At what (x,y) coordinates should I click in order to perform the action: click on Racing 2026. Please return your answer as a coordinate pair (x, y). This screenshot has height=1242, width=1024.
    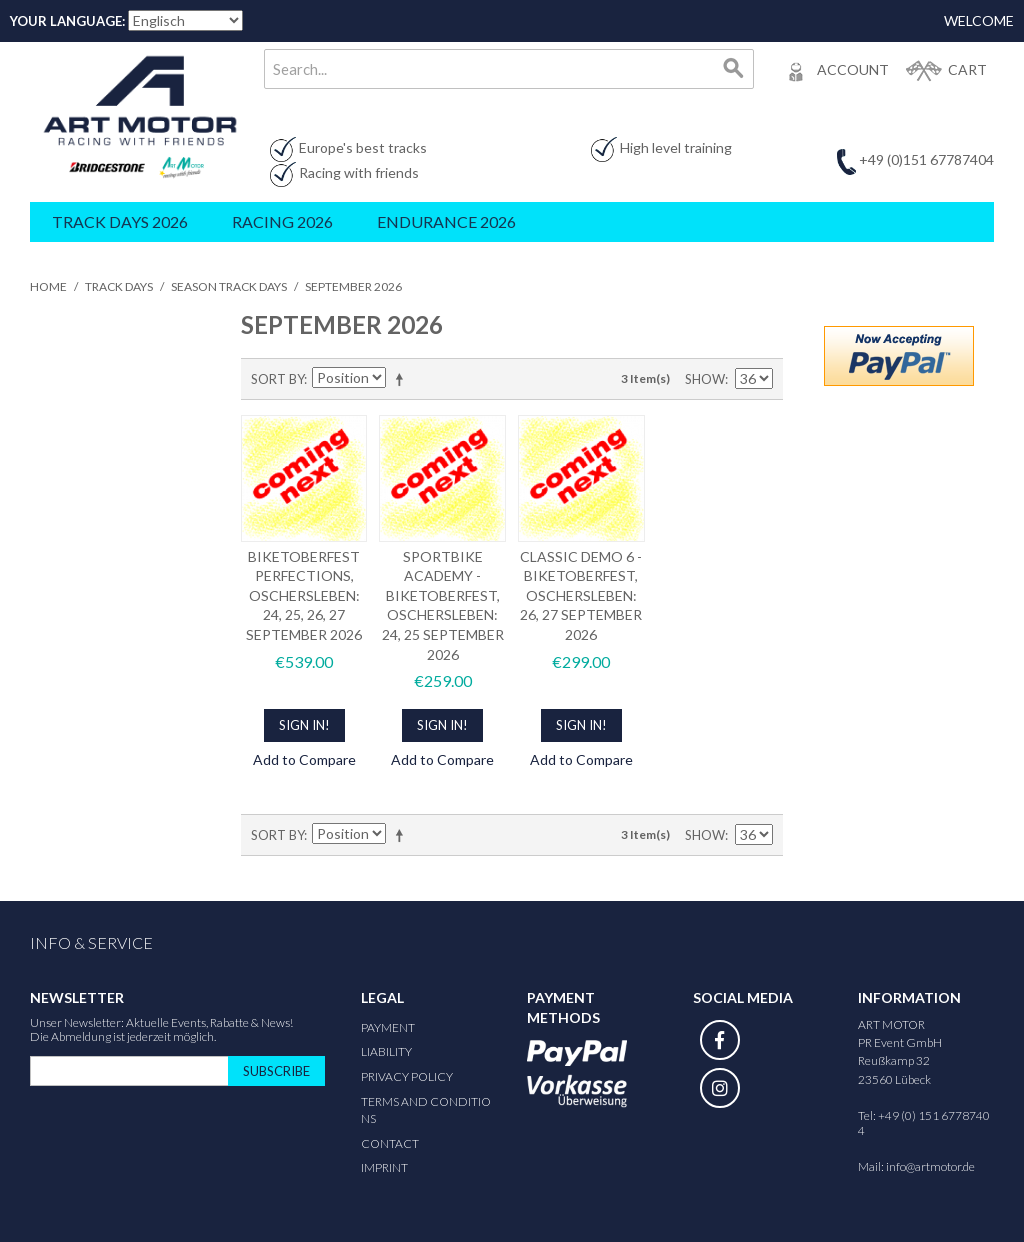
    Looking at the image, I should click on (282, 221).